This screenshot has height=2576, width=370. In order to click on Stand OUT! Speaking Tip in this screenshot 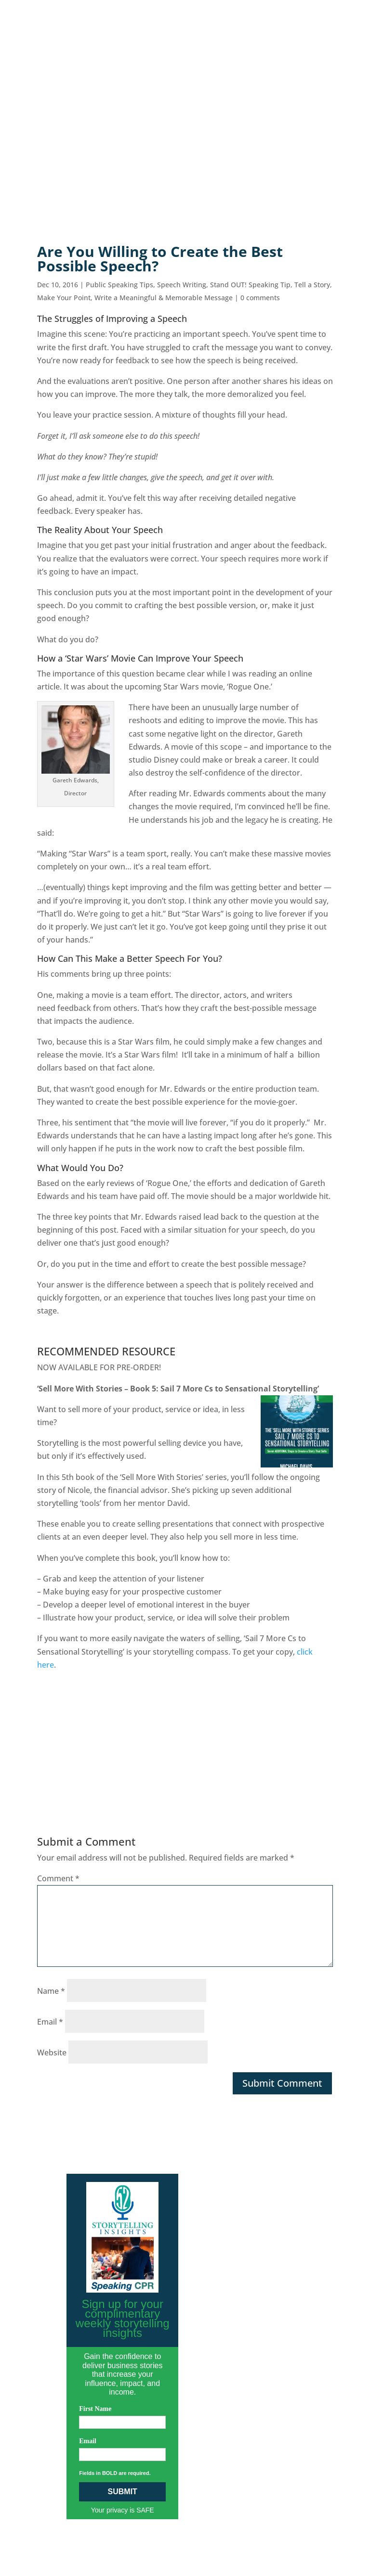, I will do `click(250, 284)`.